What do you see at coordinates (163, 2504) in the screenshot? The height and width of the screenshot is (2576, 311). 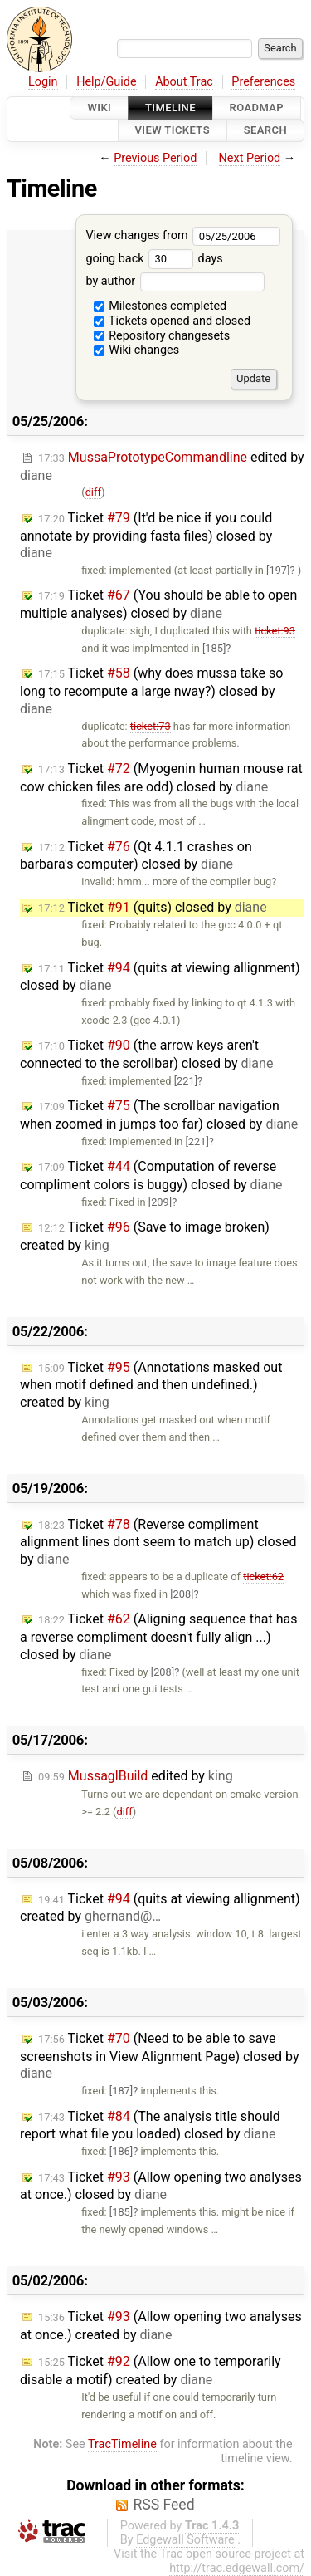 I see `RSS Feed` at bounding box center [163, 2504].